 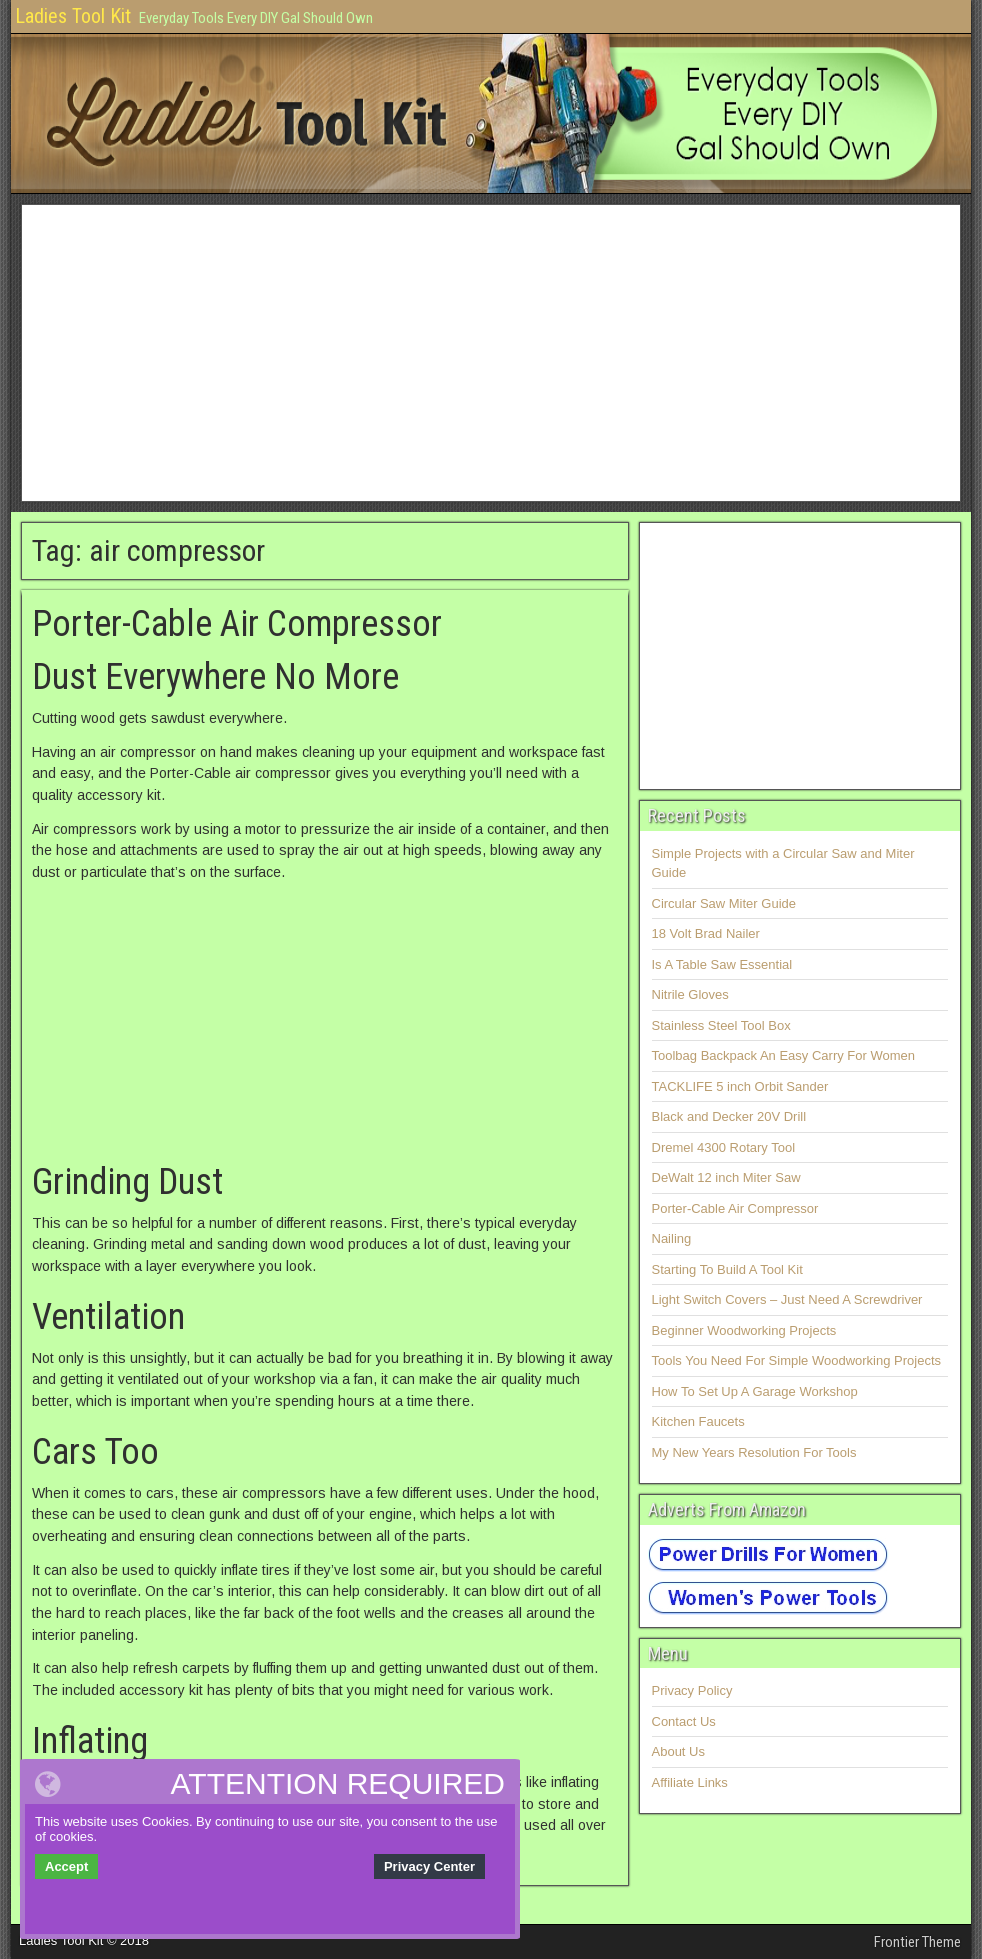 I want to click on Is A Table Saw Essential, so click(x=722, y=964).